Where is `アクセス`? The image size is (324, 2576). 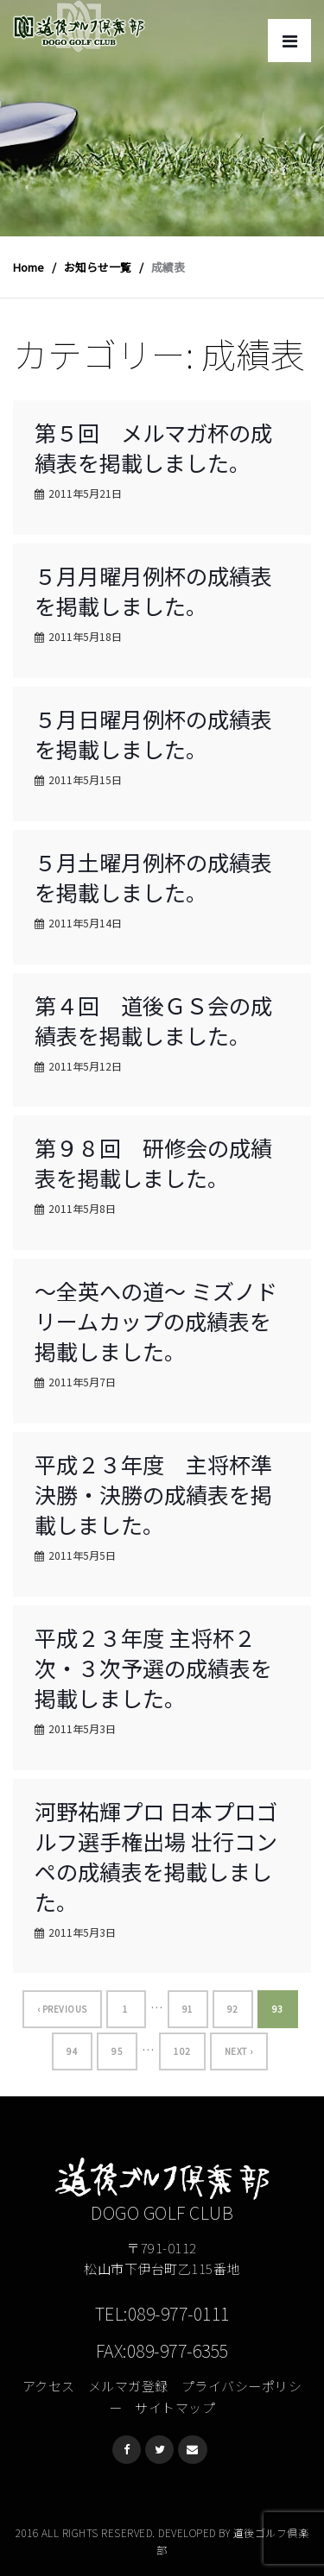 アクセス is located at coordinates (48, 2386).